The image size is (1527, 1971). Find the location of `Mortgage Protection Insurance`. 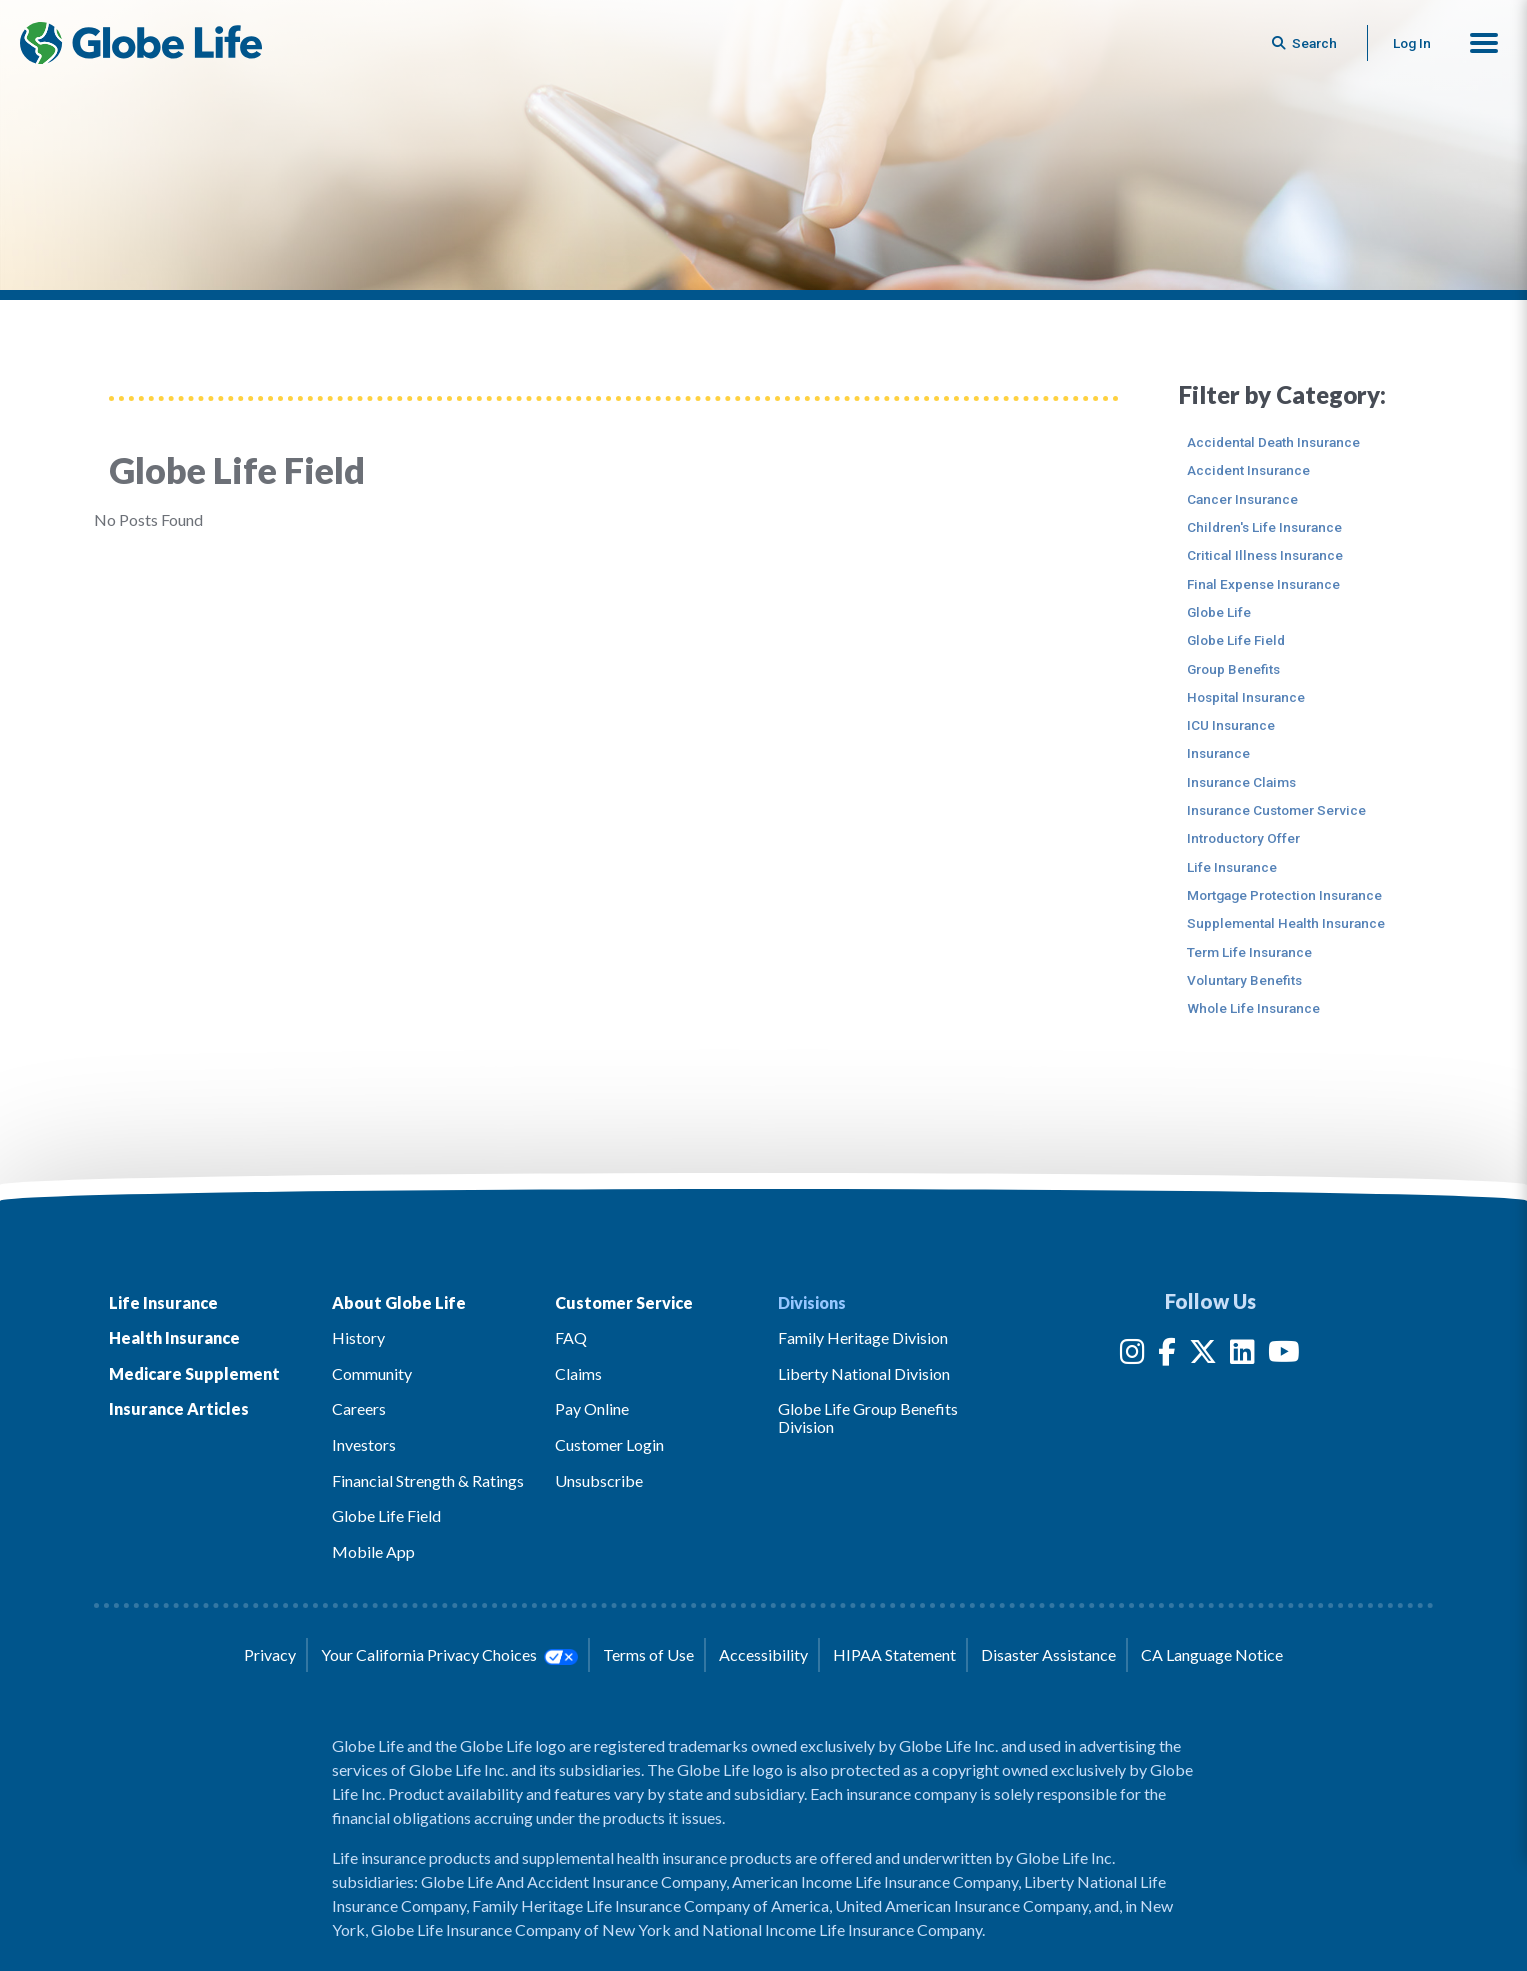

Mortgage Protection Insurance is located at coordinates (1284, 895).